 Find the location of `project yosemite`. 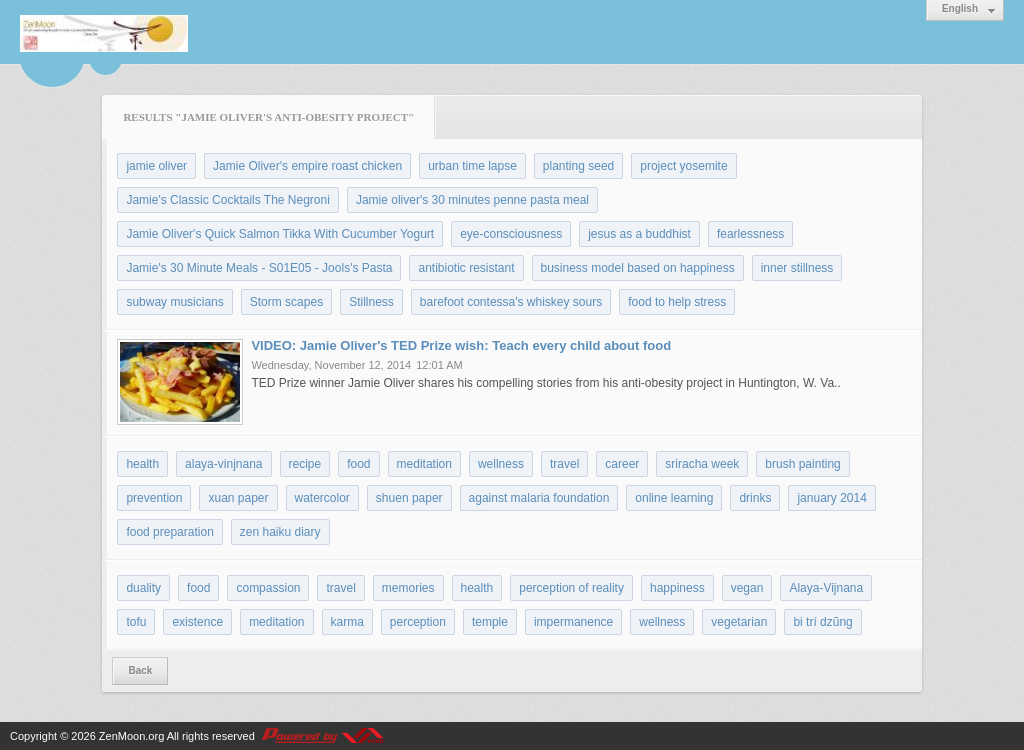

project yosemite is located at coordinates (683, 166).